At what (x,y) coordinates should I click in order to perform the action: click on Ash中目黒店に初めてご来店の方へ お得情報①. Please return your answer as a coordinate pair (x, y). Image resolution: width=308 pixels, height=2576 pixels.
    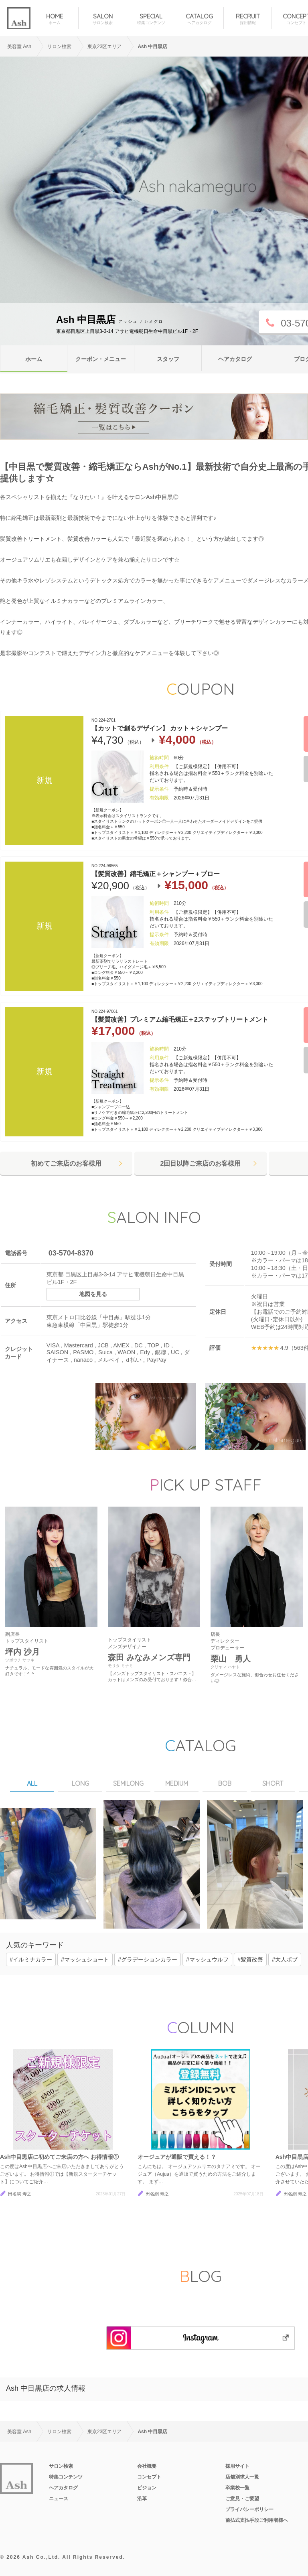
    Looking at the image, I should click on (59, 2157).